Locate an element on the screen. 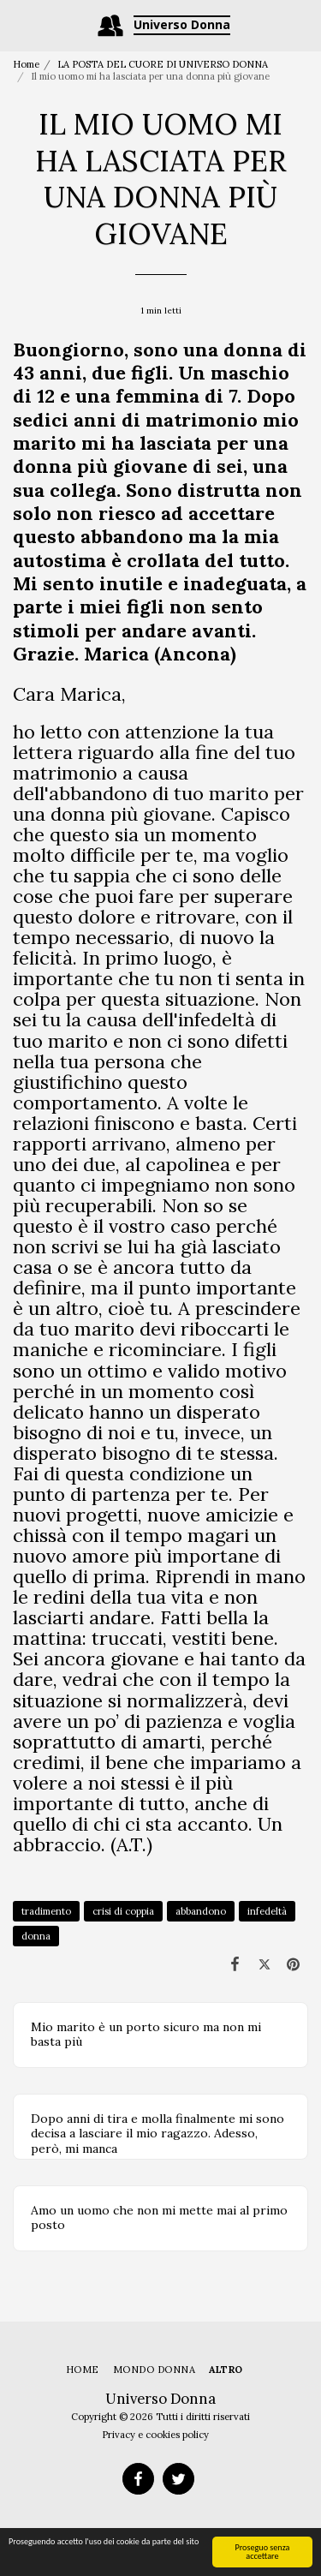 This screenshot has height=2576, width=321. [button] is located at coordinates (18, 24).